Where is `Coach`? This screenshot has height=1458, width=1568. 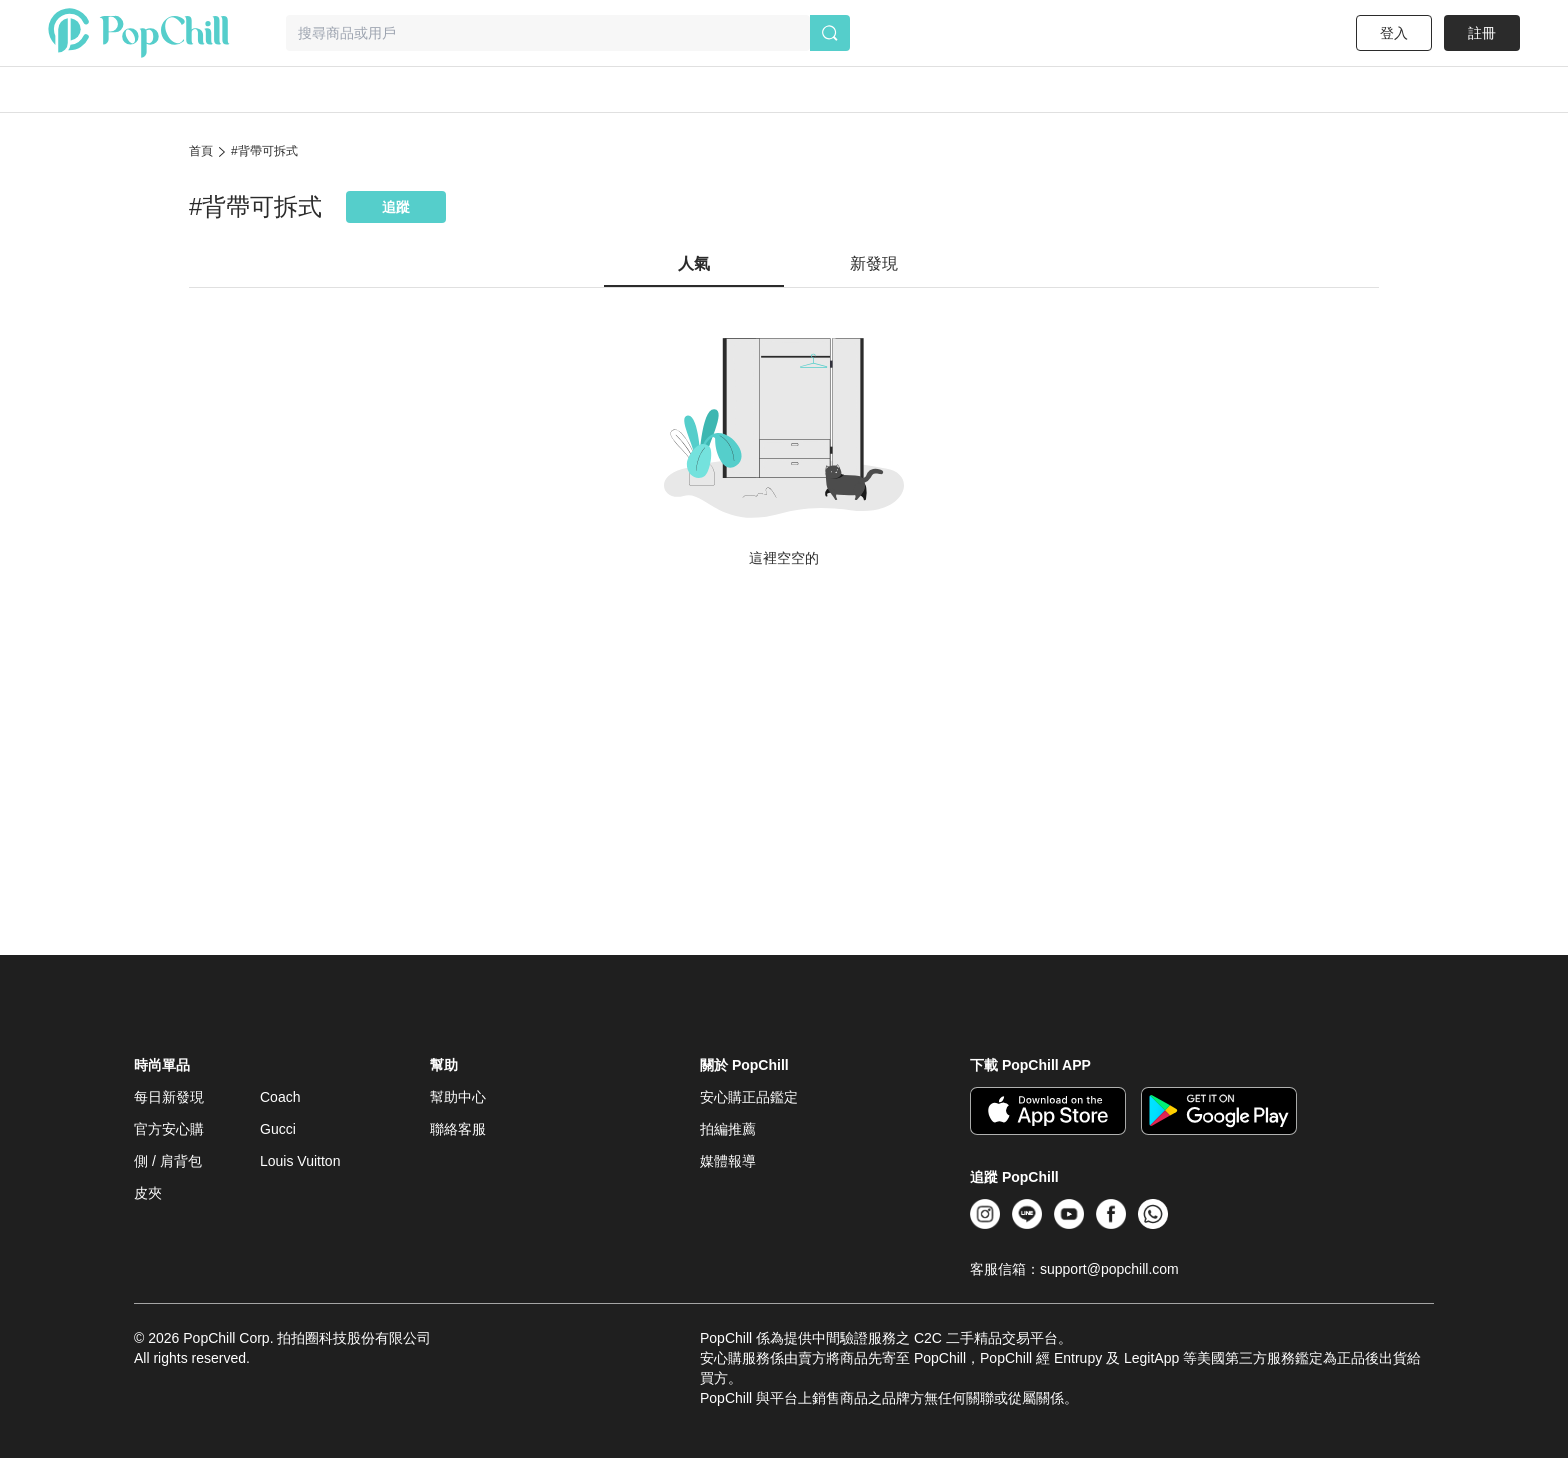 Coach is located at coordinates (280, 1097).